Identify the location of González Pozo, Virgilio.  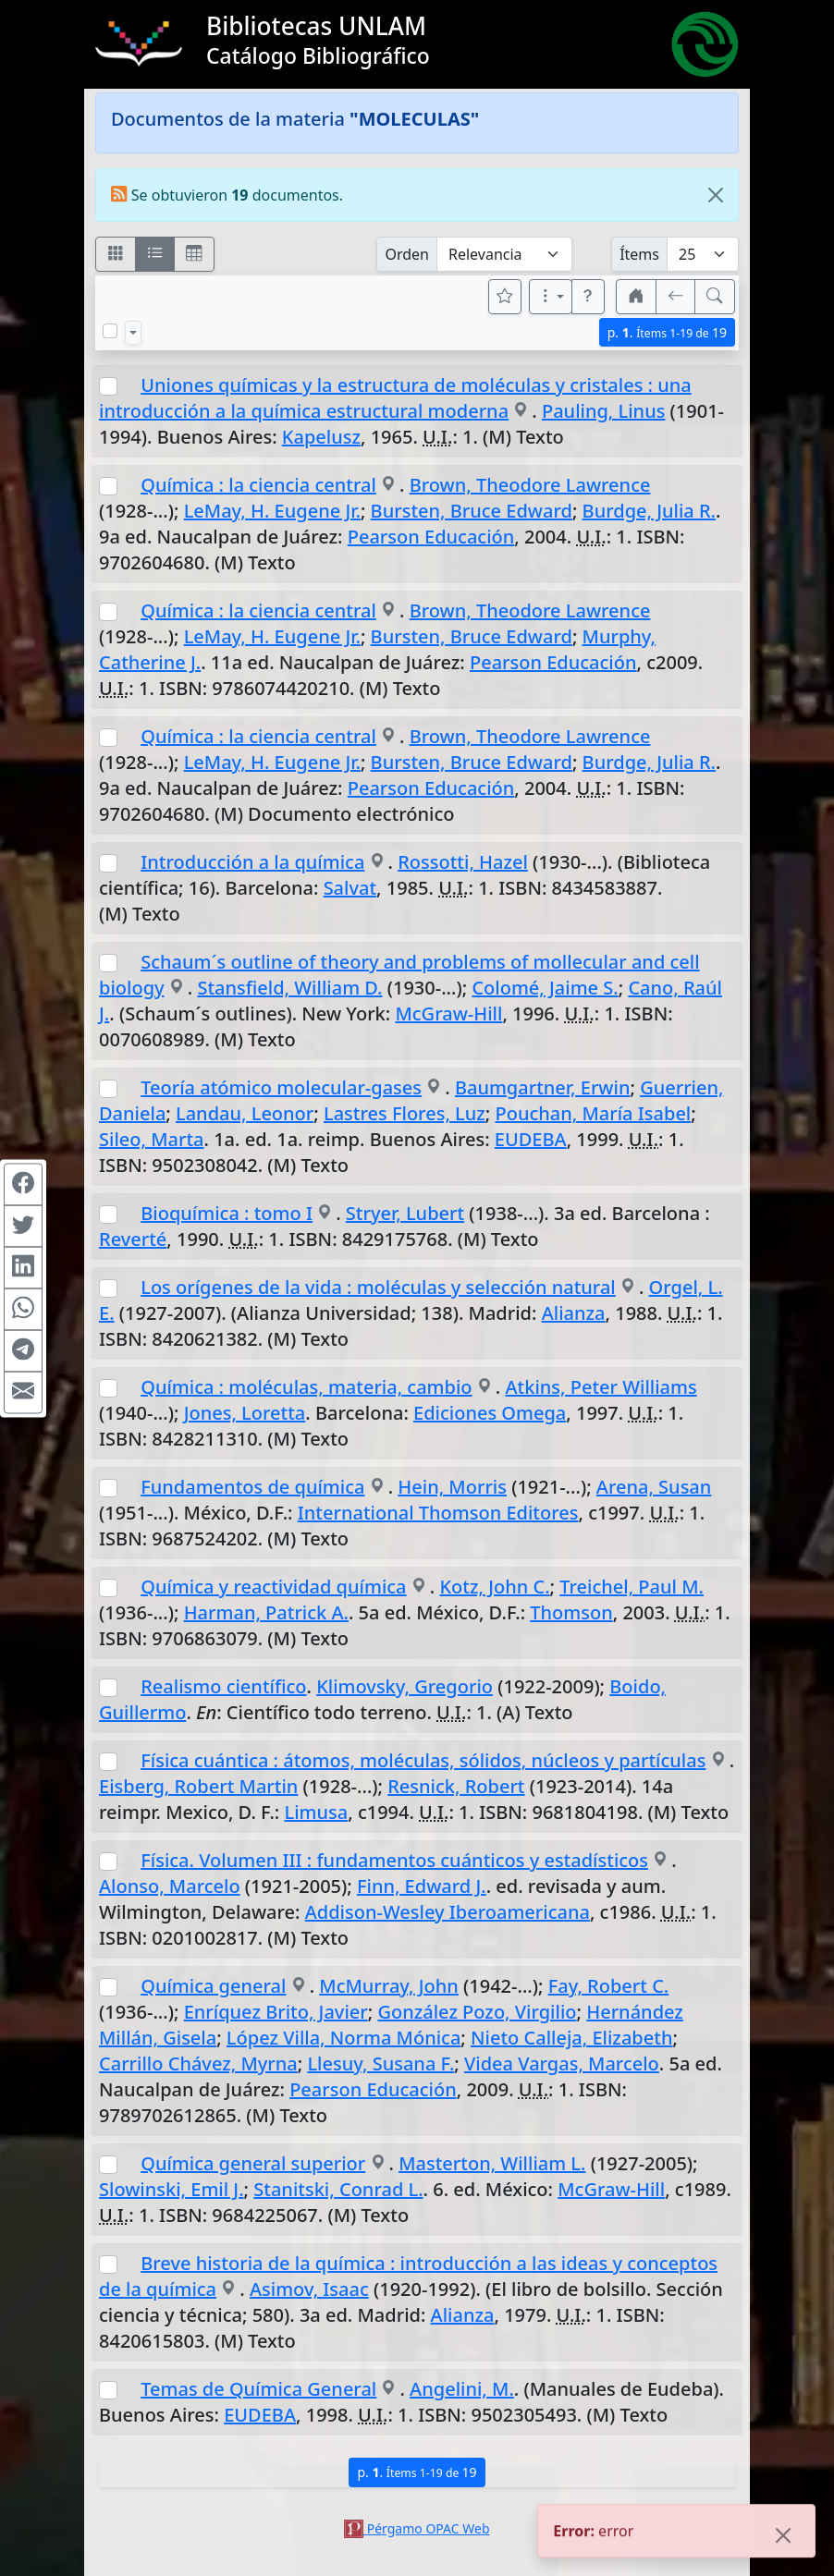
(476, 2011).